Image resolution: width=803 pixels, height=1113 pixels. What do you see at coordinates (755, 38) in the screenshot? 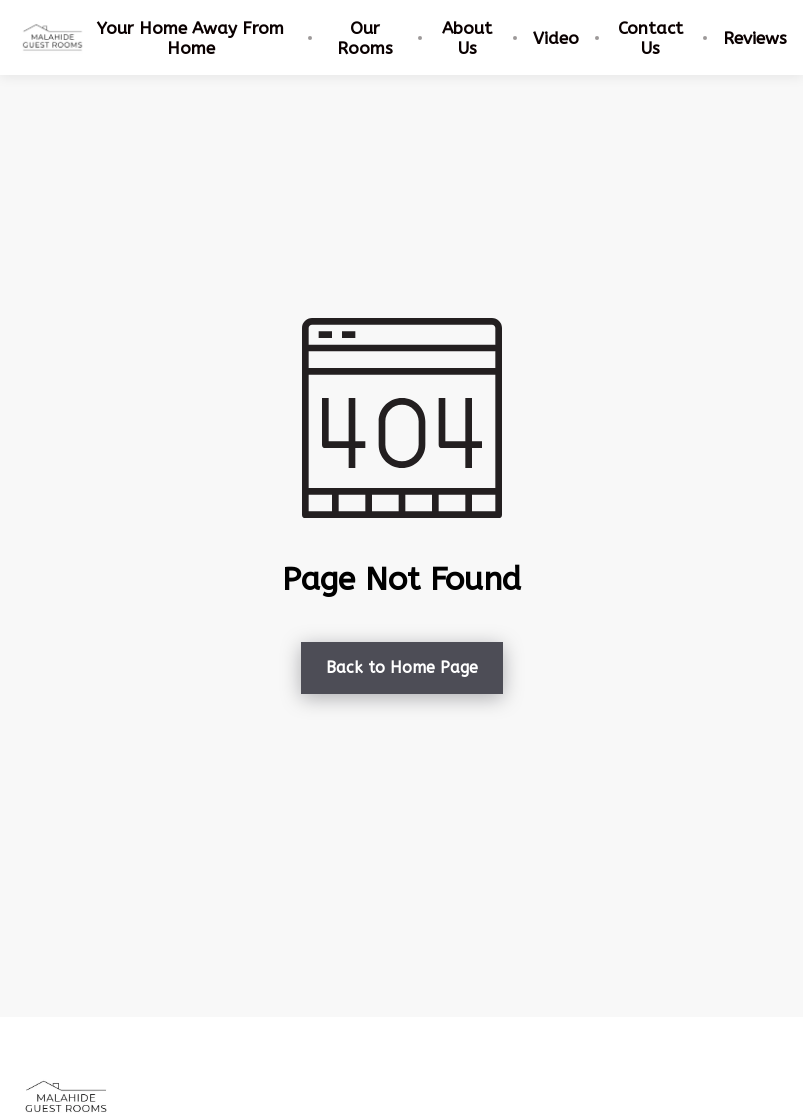
I see `Reviews` at bounding box center [755, 38].